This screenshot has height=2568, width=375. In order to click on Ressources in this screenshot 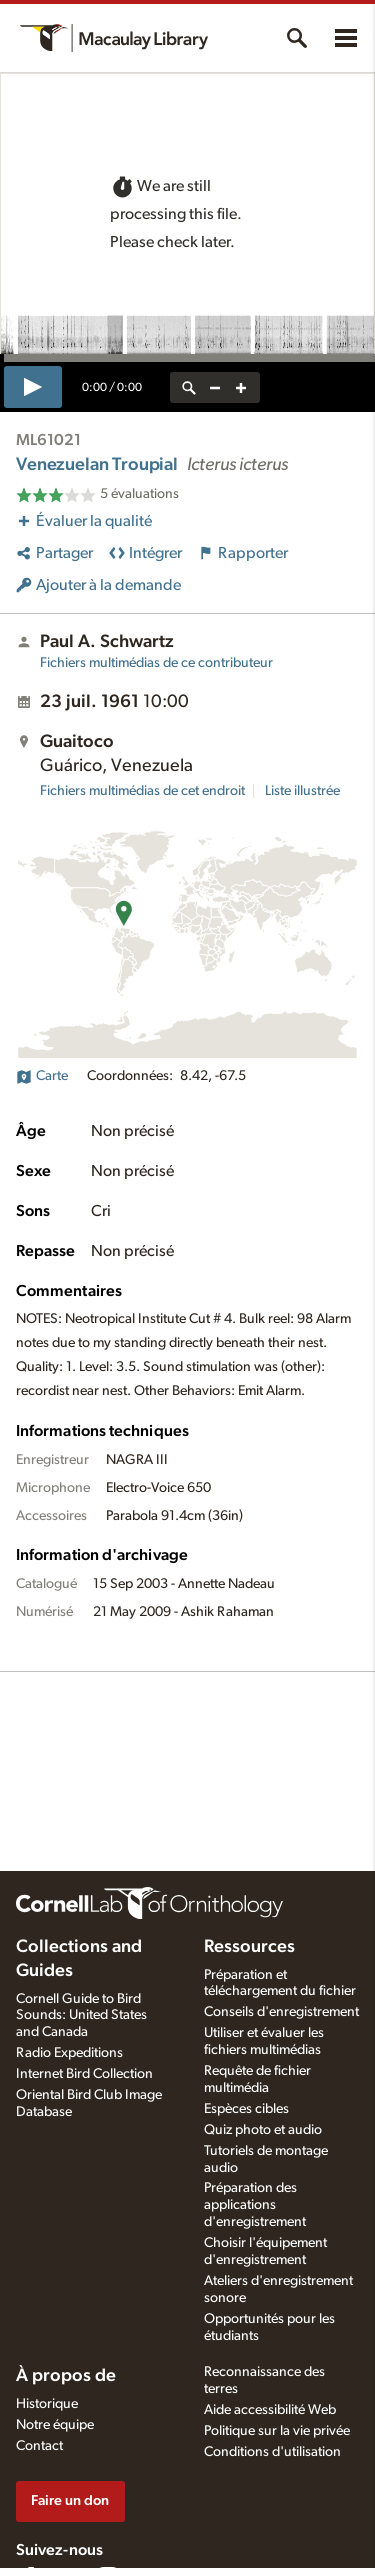, I will do `click(249, 1947)`.